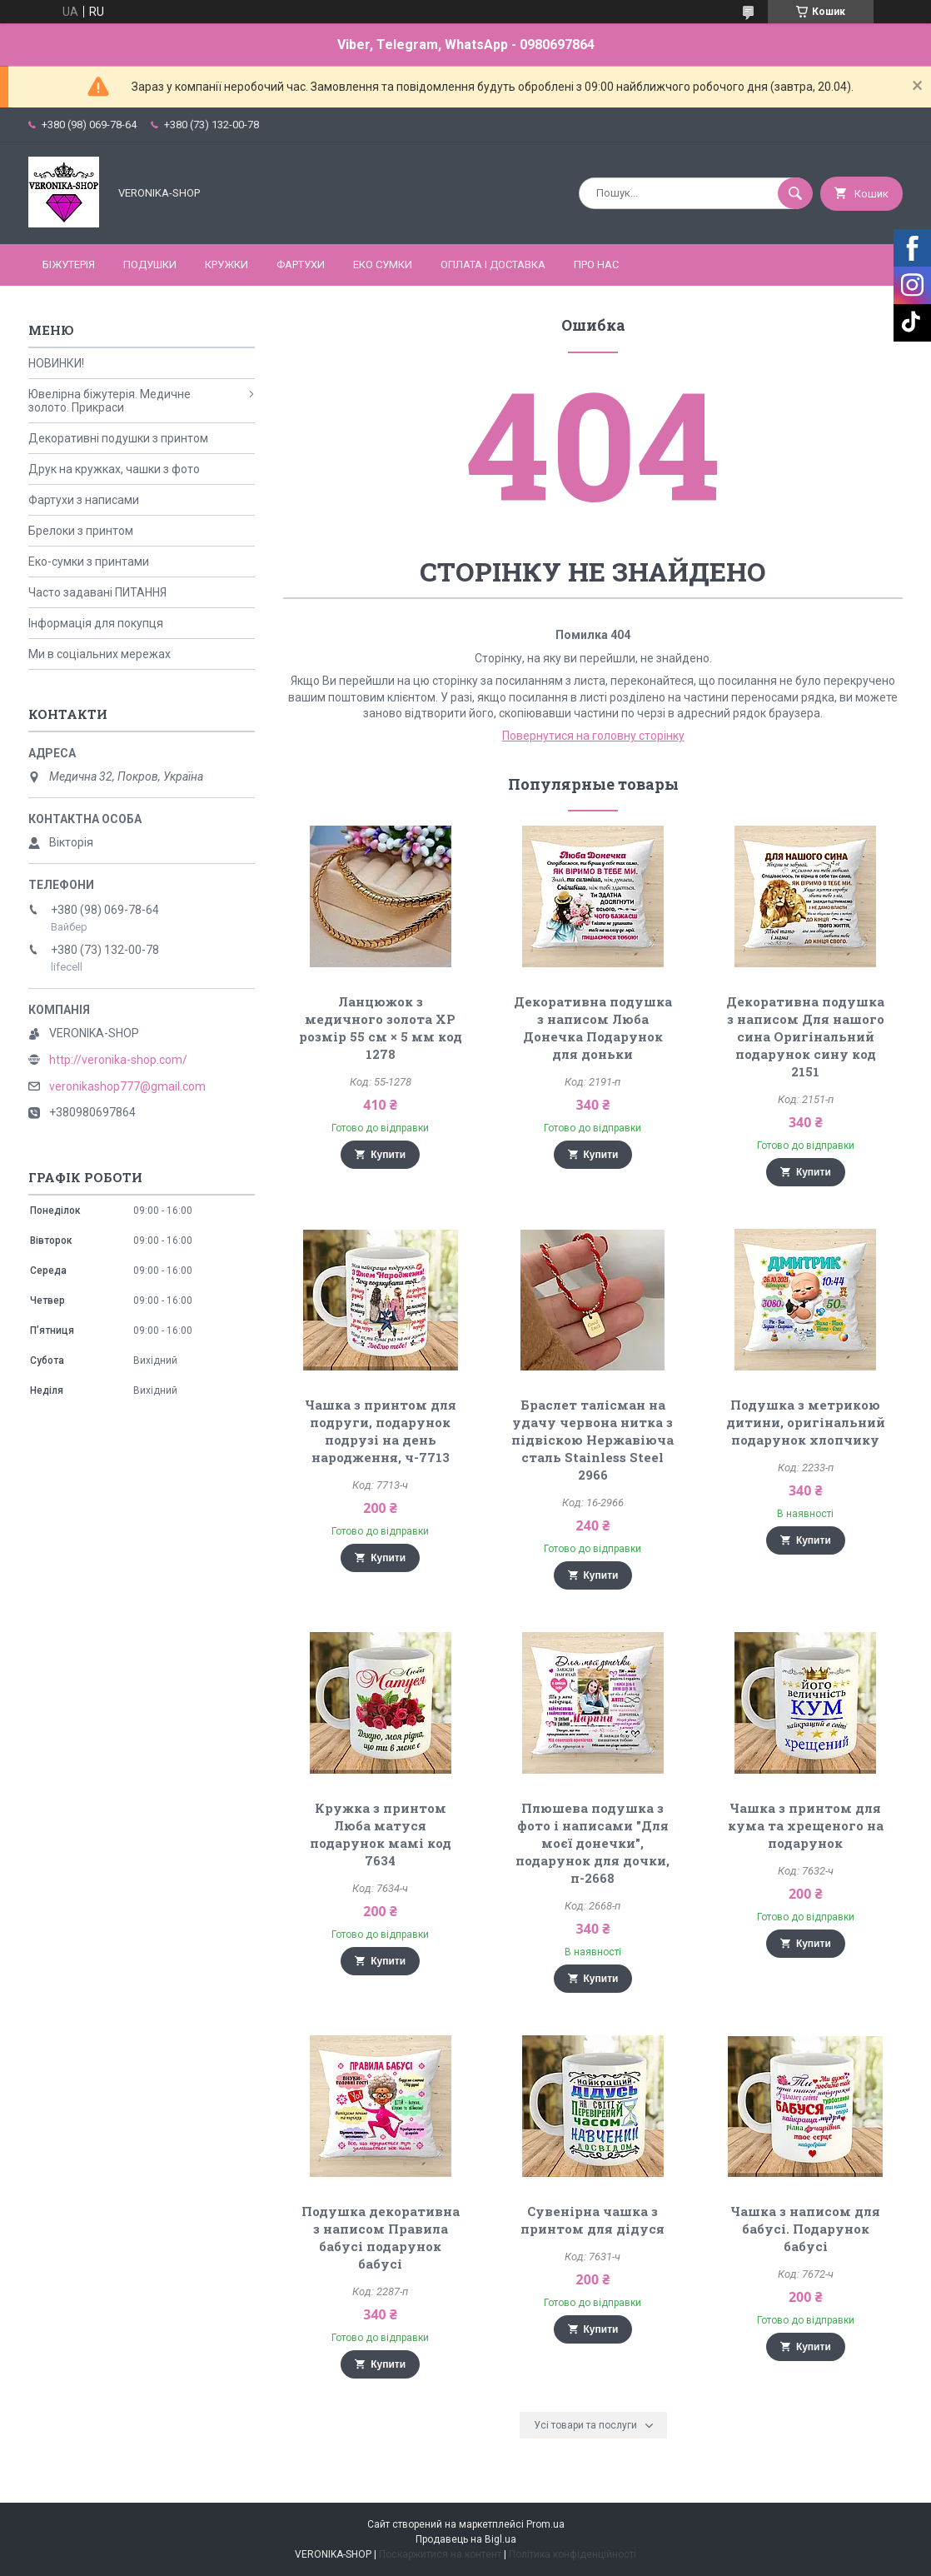 The width and height of the screenshot is (931, 2576). I want to click on Часто задавані ПИТАННЯ, so click(97, 592).